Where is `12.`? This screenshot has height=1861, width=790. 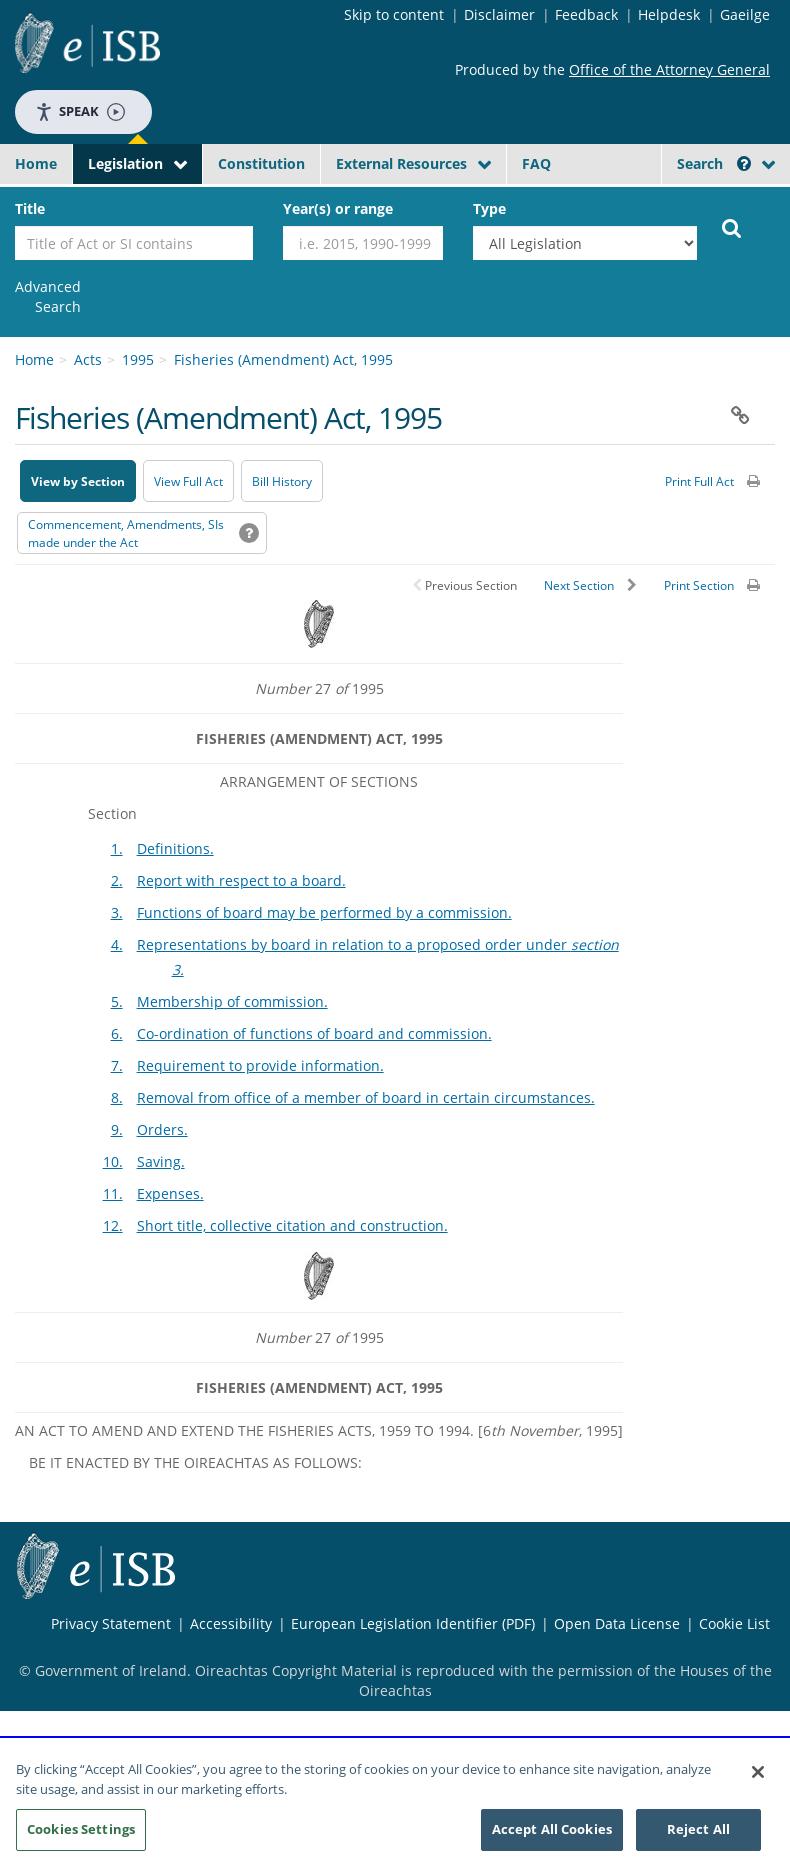
12. is located at coordinates (113, 1225).